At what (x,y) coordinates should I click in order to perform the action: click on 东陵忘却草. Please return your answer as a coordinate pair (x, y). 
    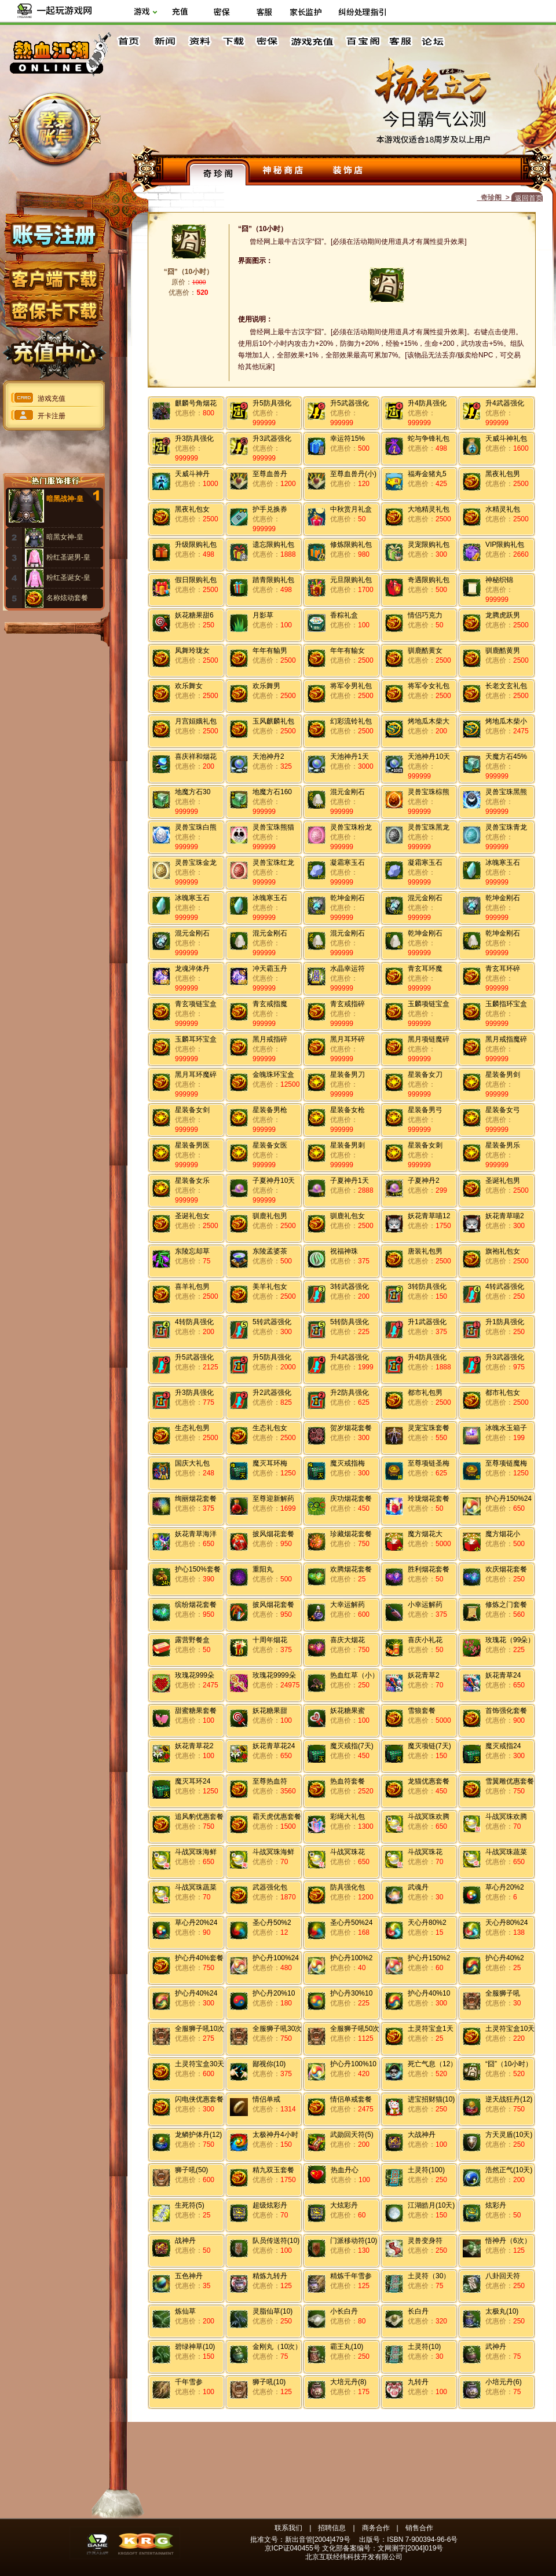
    Looking at the image, I should click on (192, 1251).